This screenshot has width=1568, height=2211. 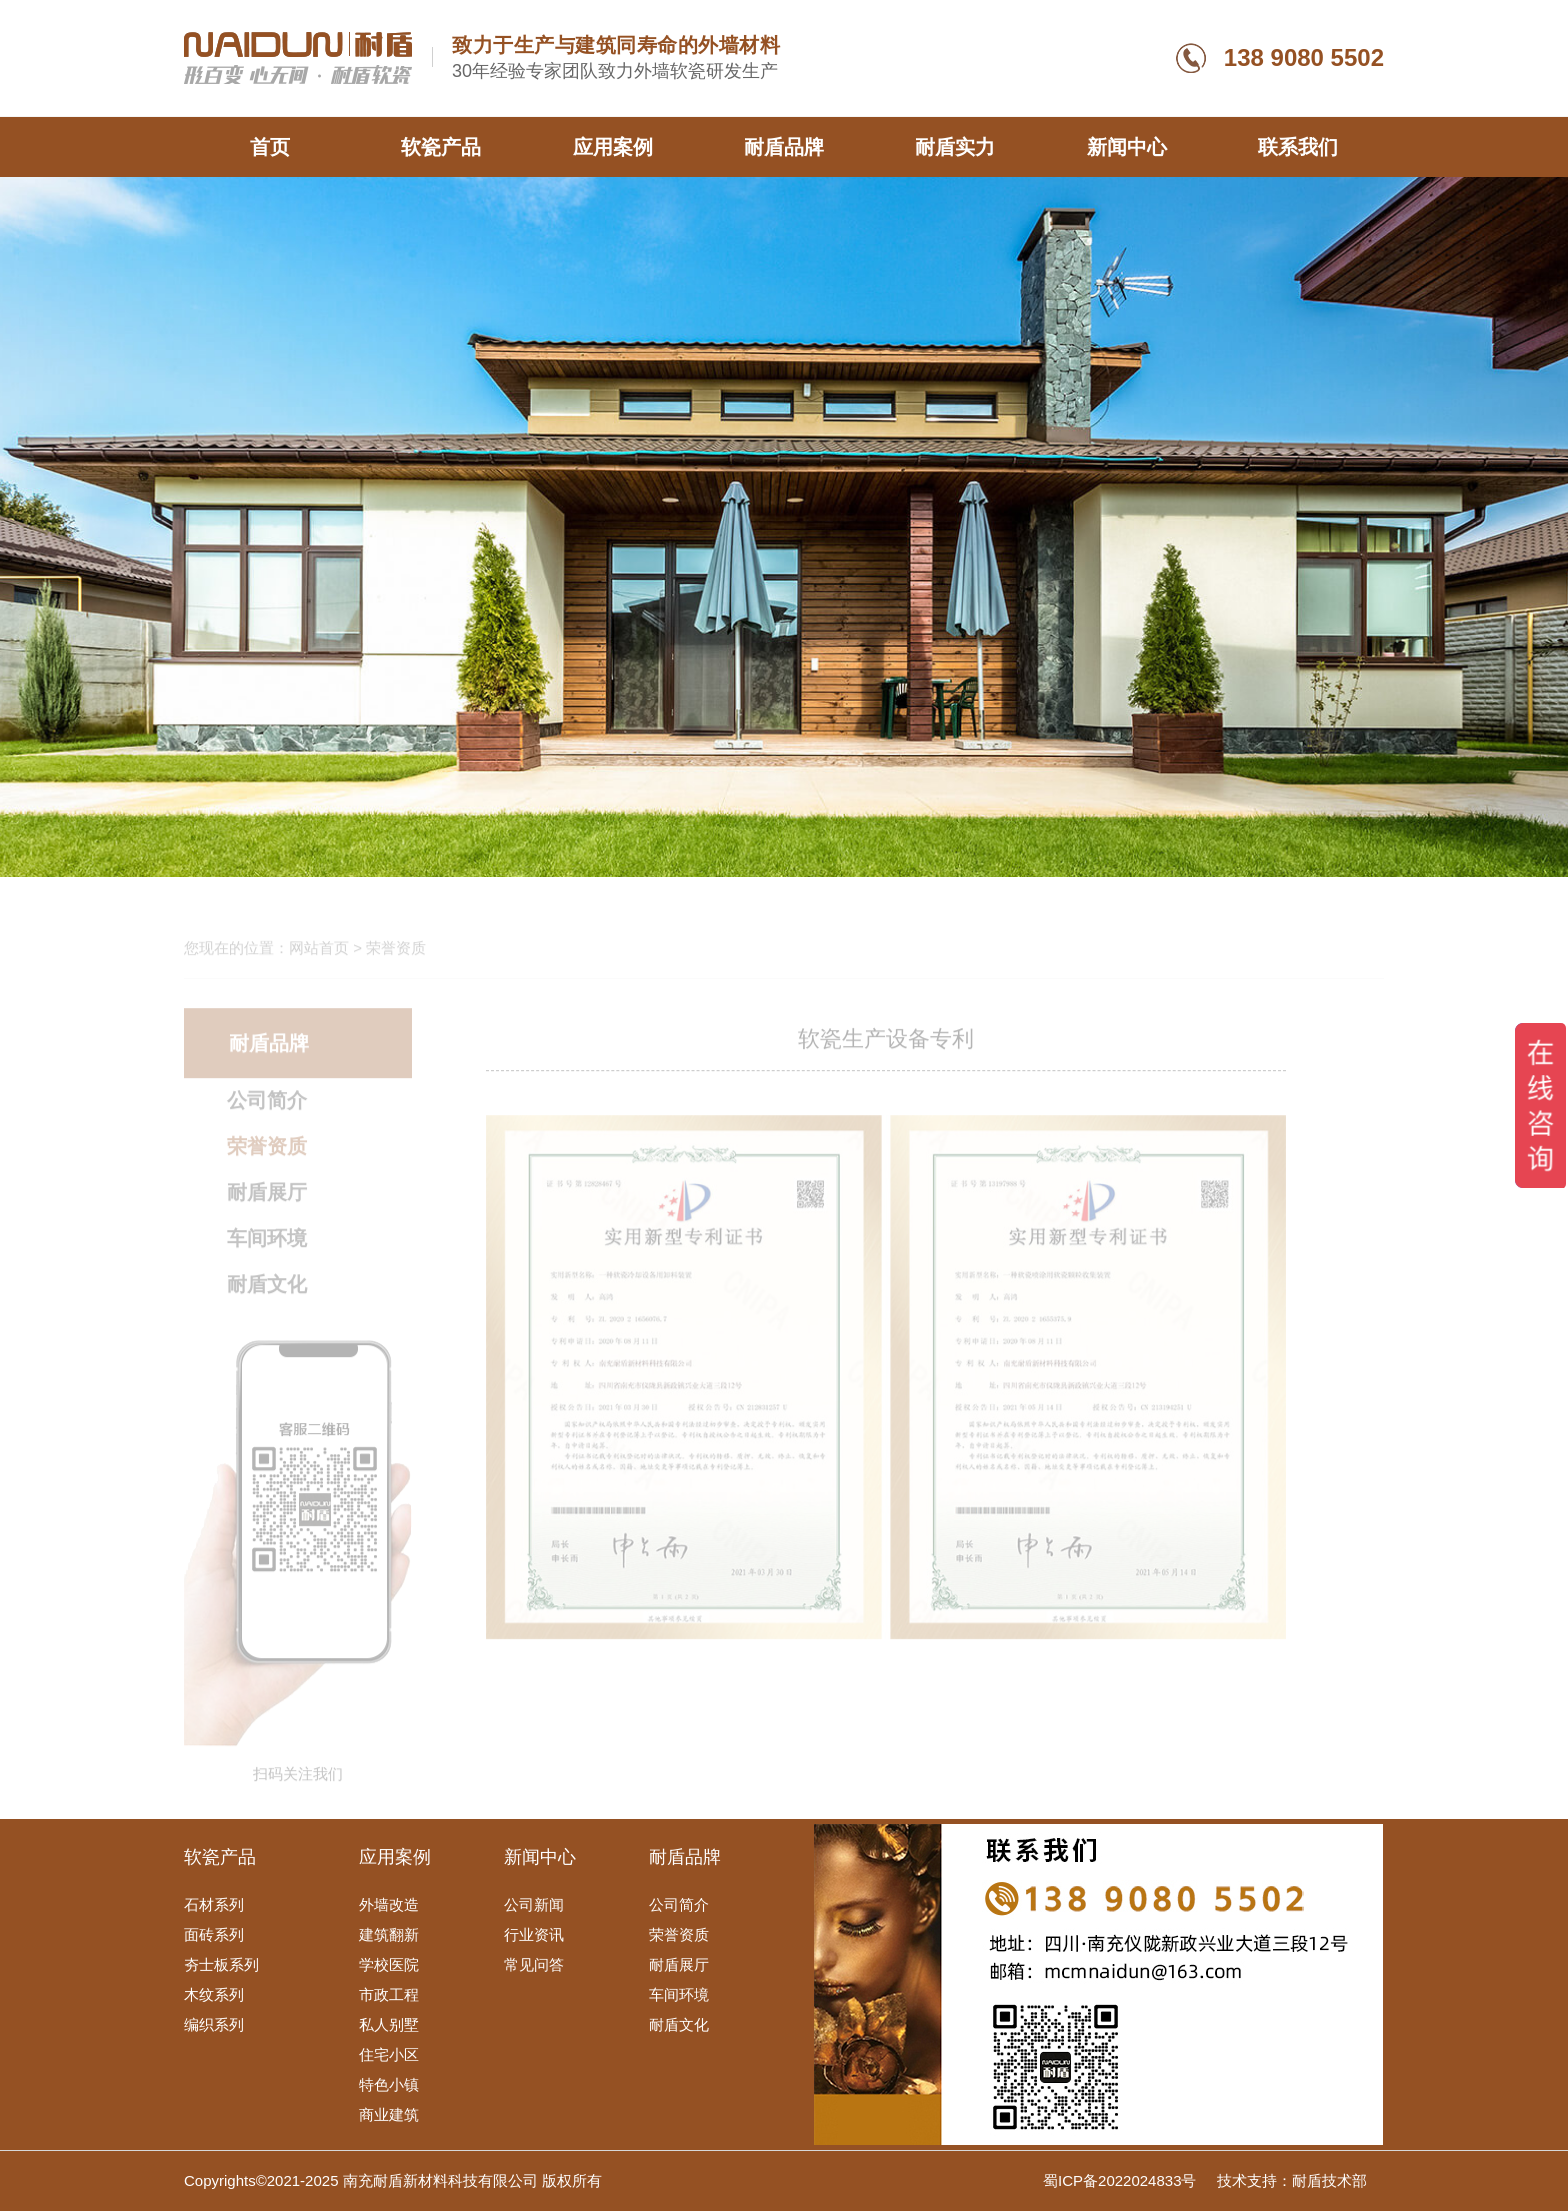 What do you see at coordinates (784, 147) in the screenshot?
I see `耐盾品牌` at bounding box center [784, 147].